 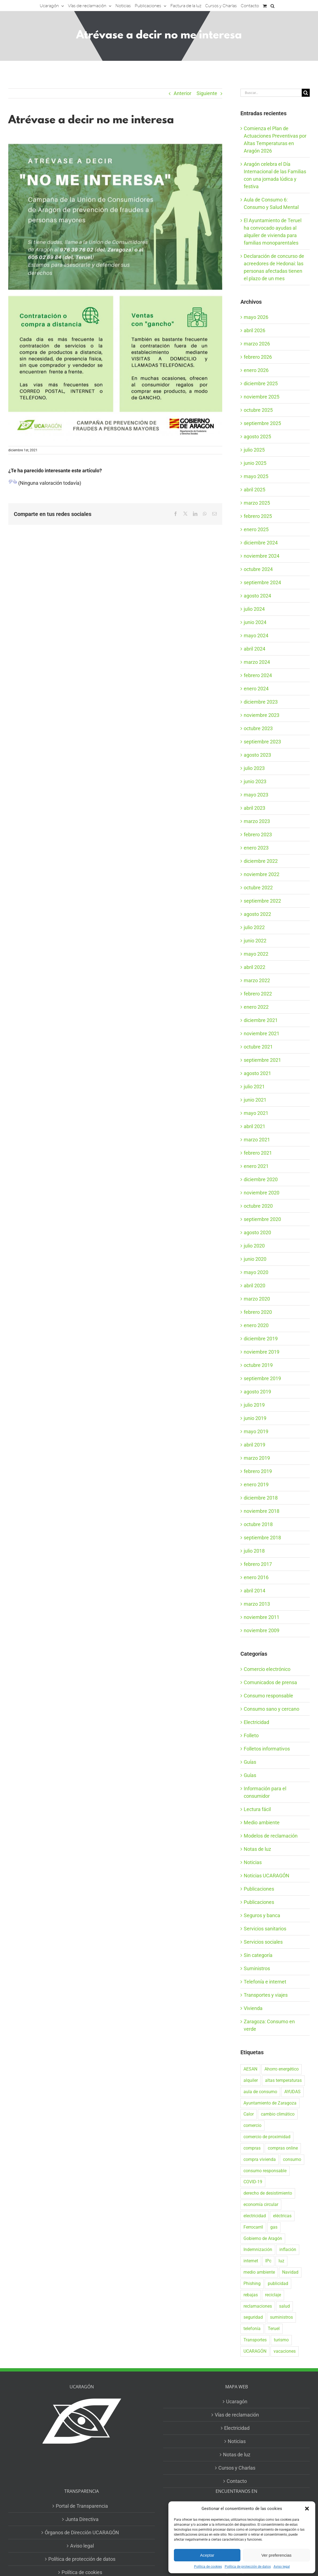 What do you see at coordinates (261, 1193) in the screenshot?
I see `noviembre 2020` at bounding box center [261, 1193].